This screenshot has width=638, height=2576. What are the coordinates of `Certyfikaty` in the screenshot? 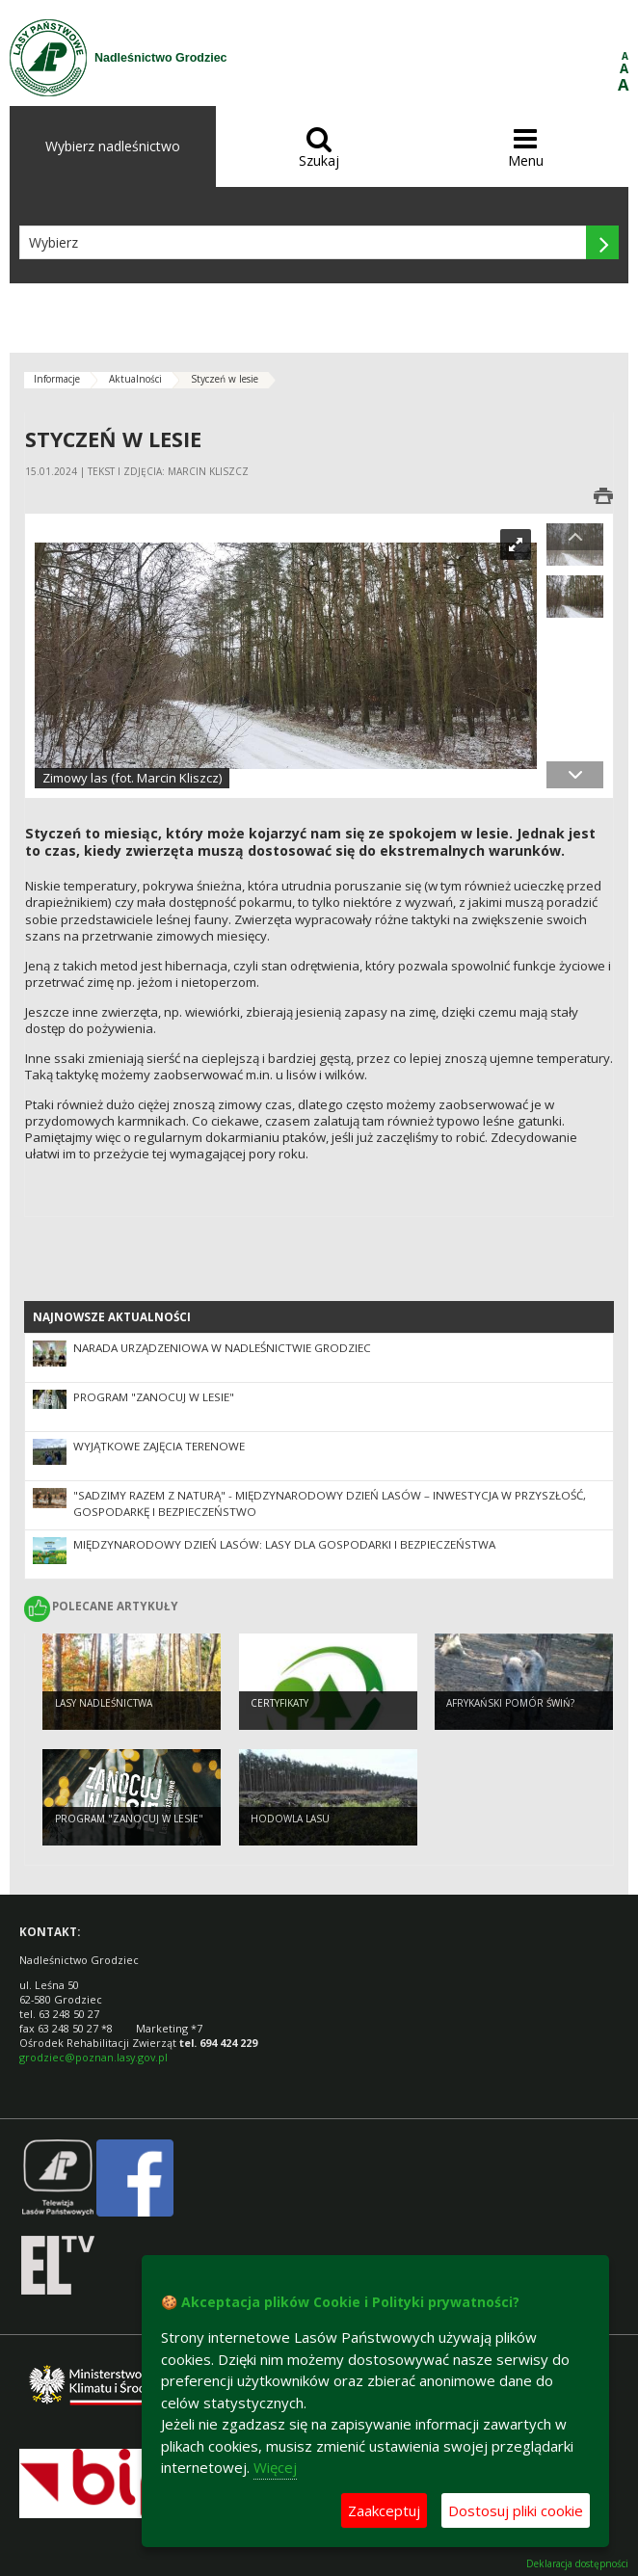 It's located at (279, 1703).